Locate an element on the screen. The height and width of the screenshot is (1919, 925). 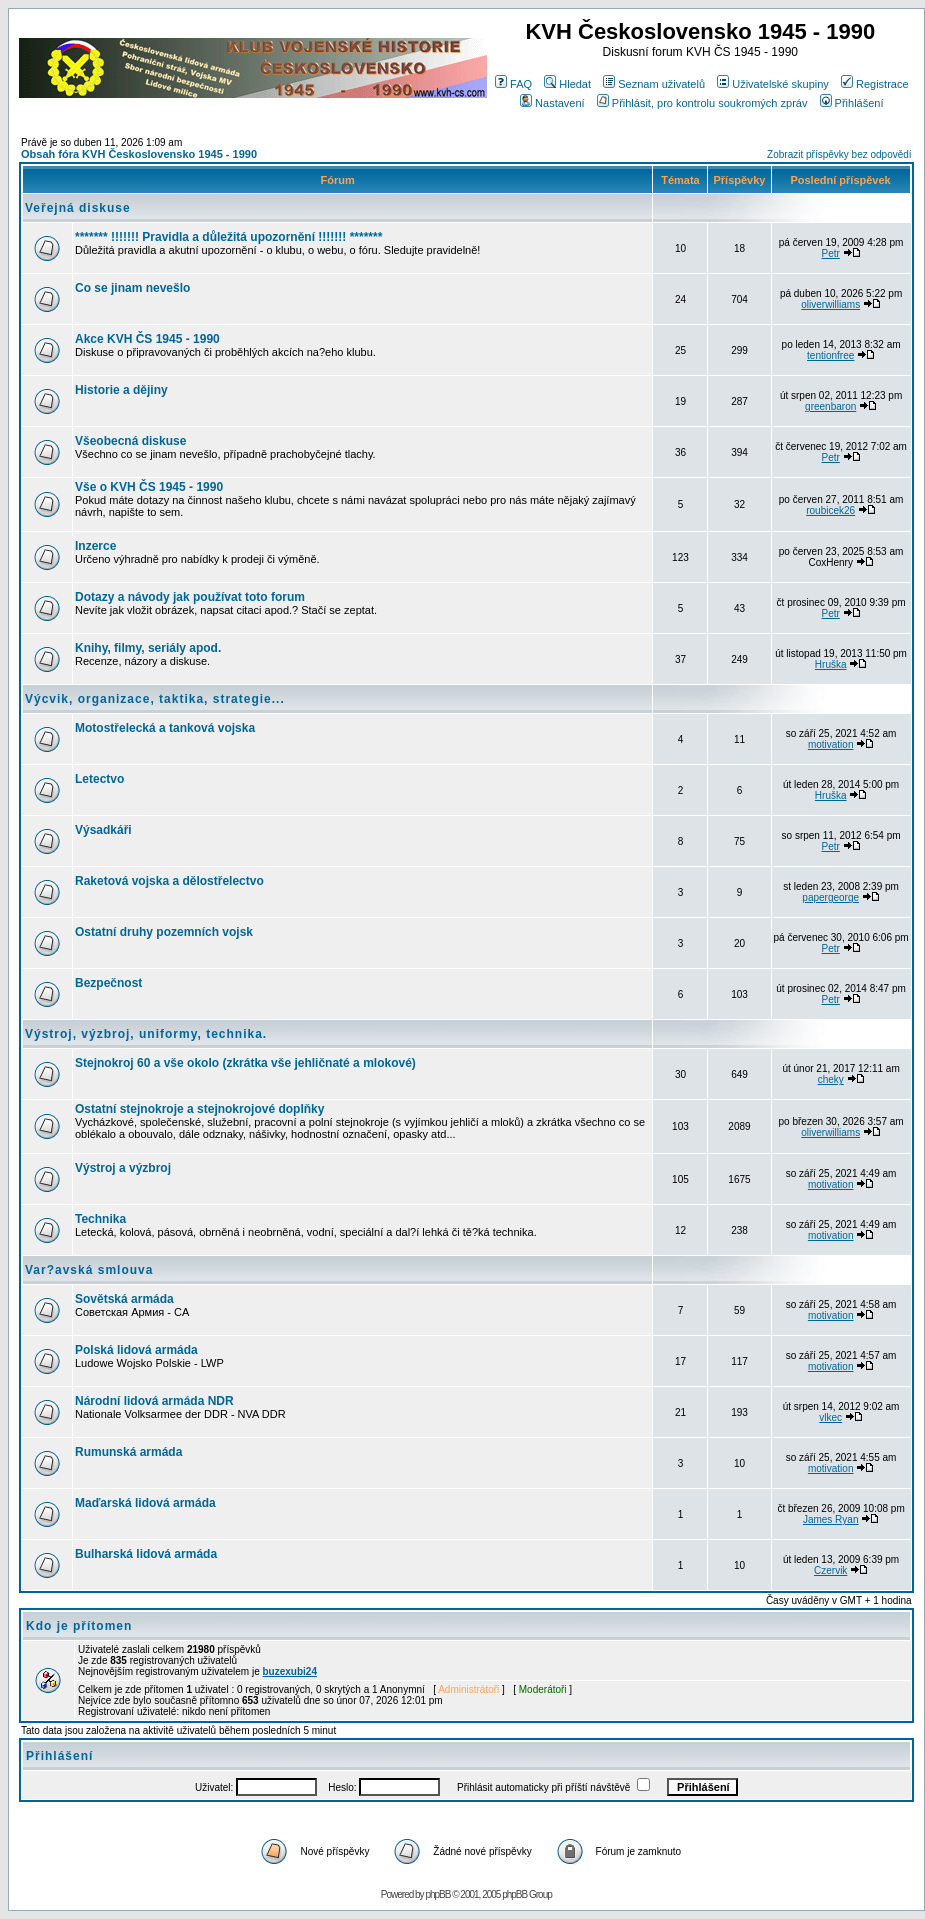
Rumunská armáda is located at coordinates (128, 1452).